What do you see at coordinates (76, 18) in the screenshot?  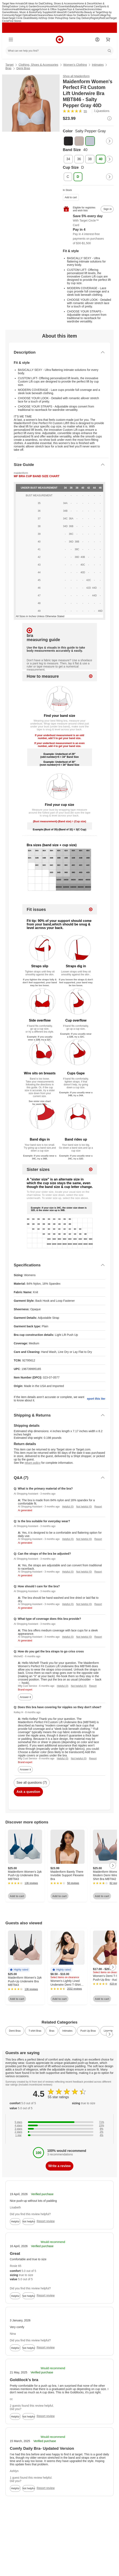 I see `Shop Same Day Delivery` at bounding box center [76, 18].